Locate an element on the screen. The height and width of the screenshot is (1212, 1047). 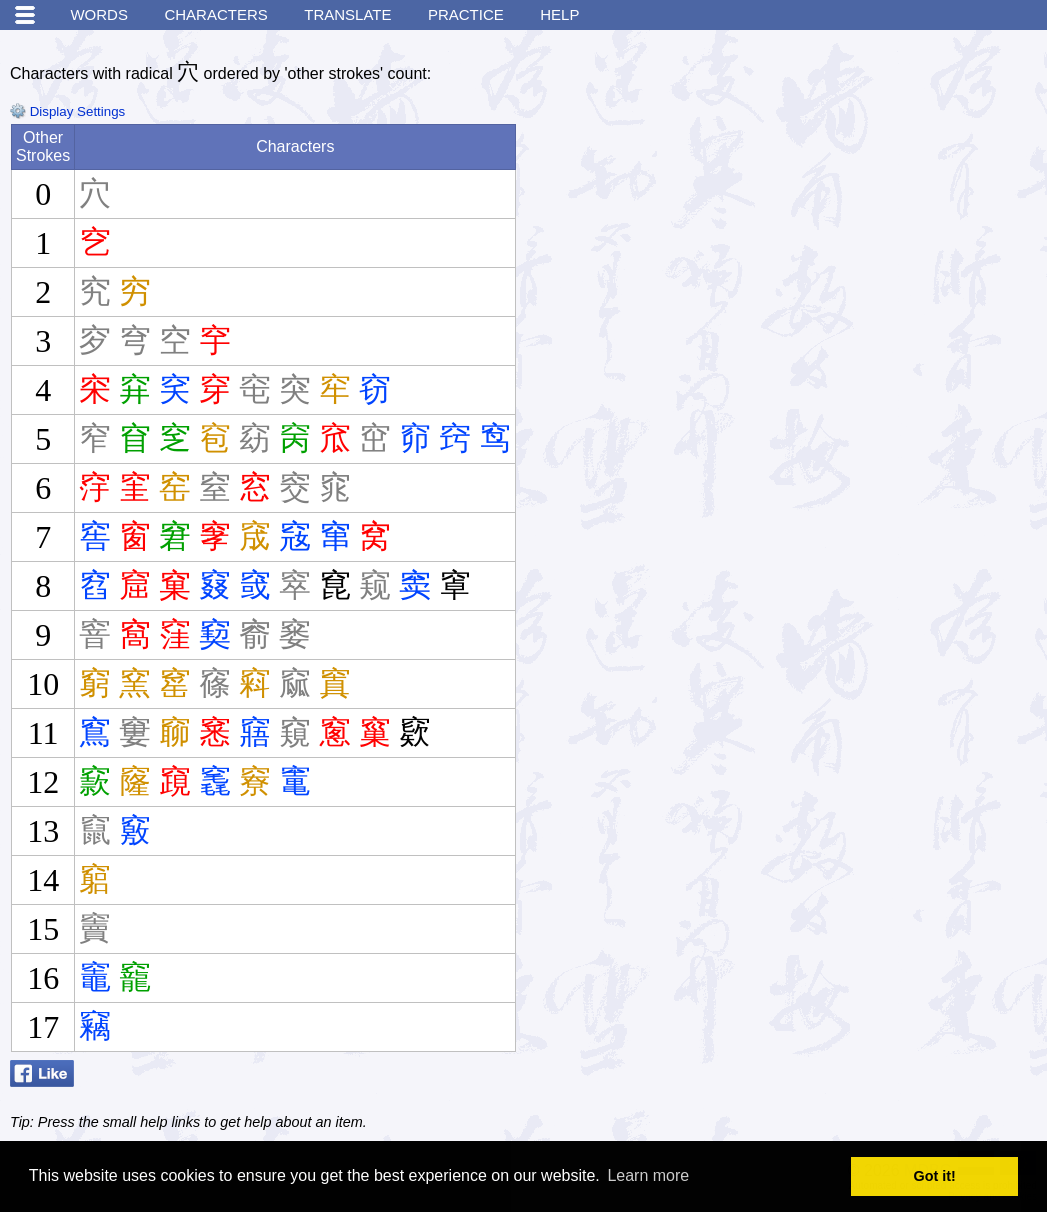
Learn more [button] is located at coordinates (648, 1175).